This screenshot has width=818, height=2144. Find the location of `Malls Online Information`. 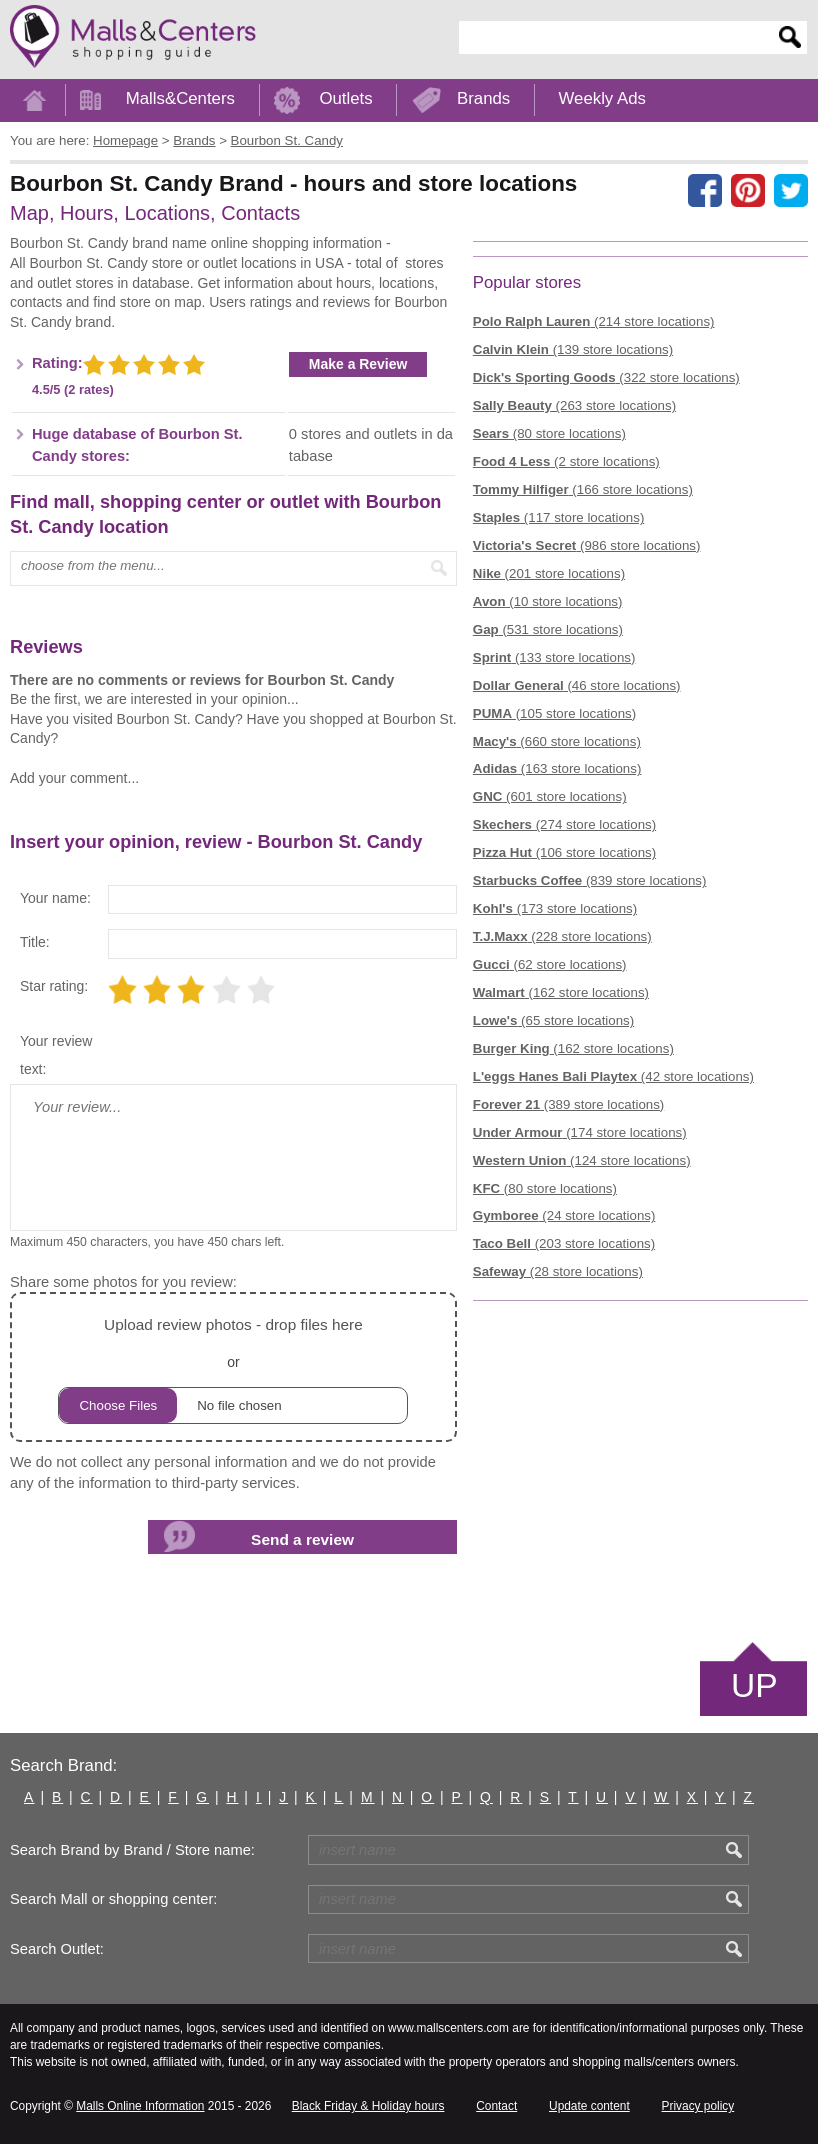

Malls Online Information is located at coordinates (140, 2106).